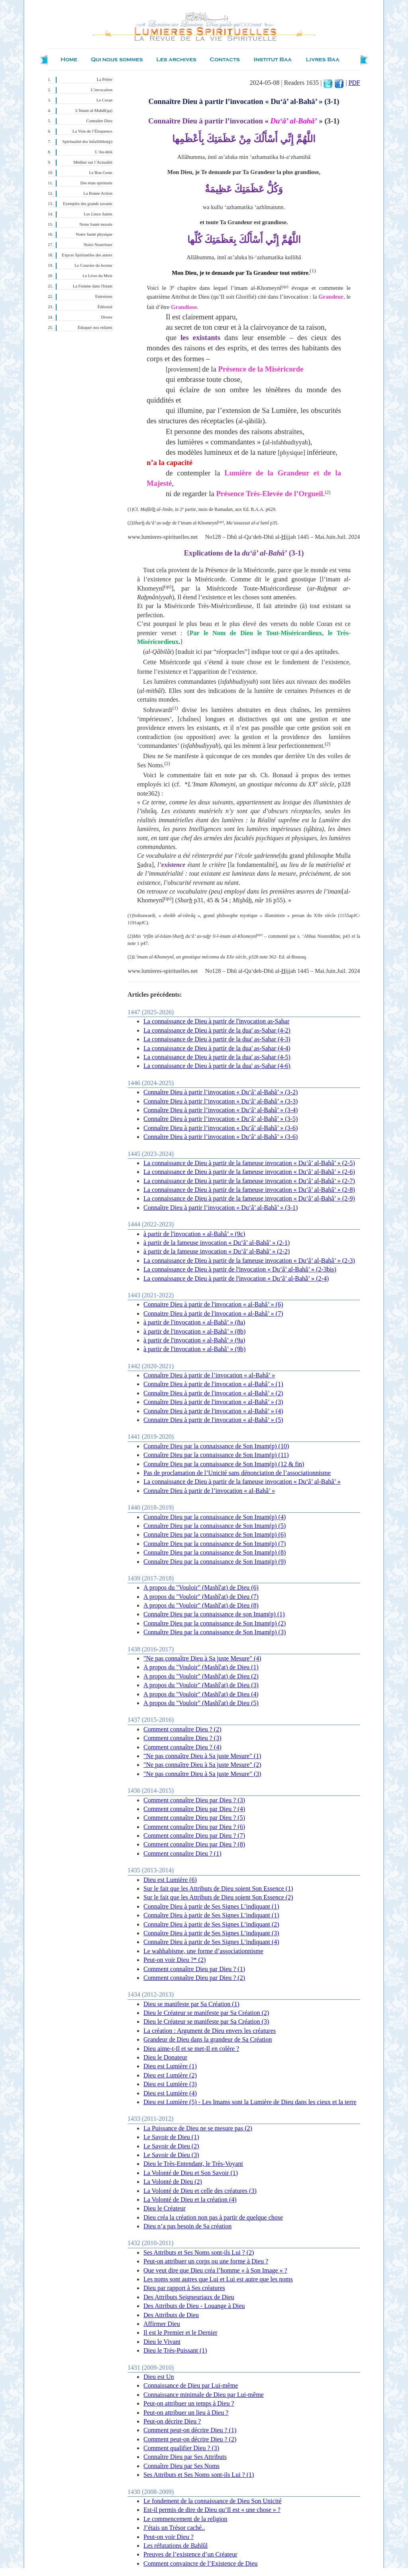 This screenshot has height=2576, width=408. Describe the element at coordinates (211, 2509) in the screenshot. I see `Est-il permis de dire de Dieu qu’Il est « une chose » ?` at that location.